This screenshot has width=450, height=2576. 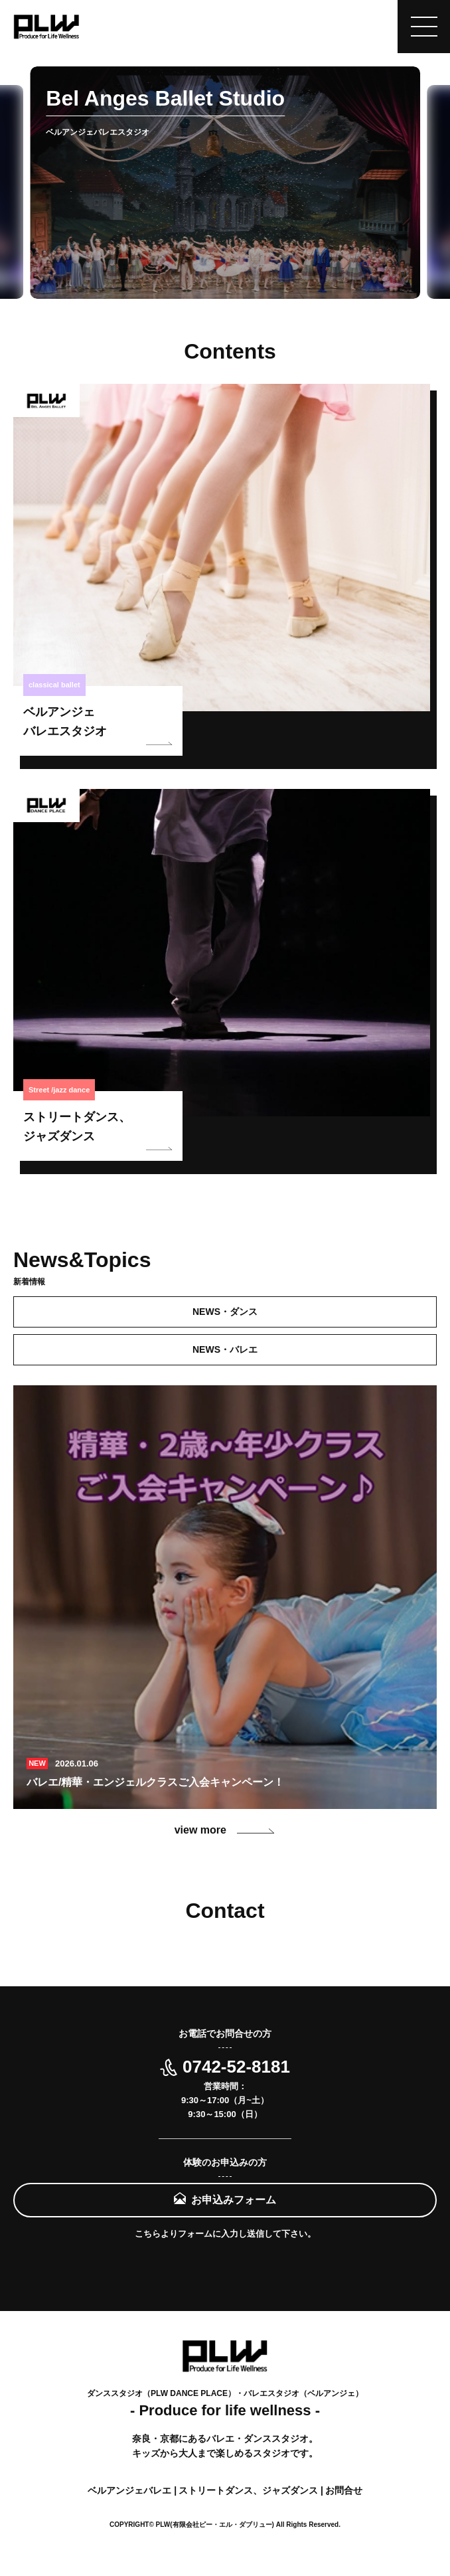 What do you see at coordinates (131, 2490) in the screenshot?
I see `ベルアンジェバレエ` at bounding box center [131, 2490].